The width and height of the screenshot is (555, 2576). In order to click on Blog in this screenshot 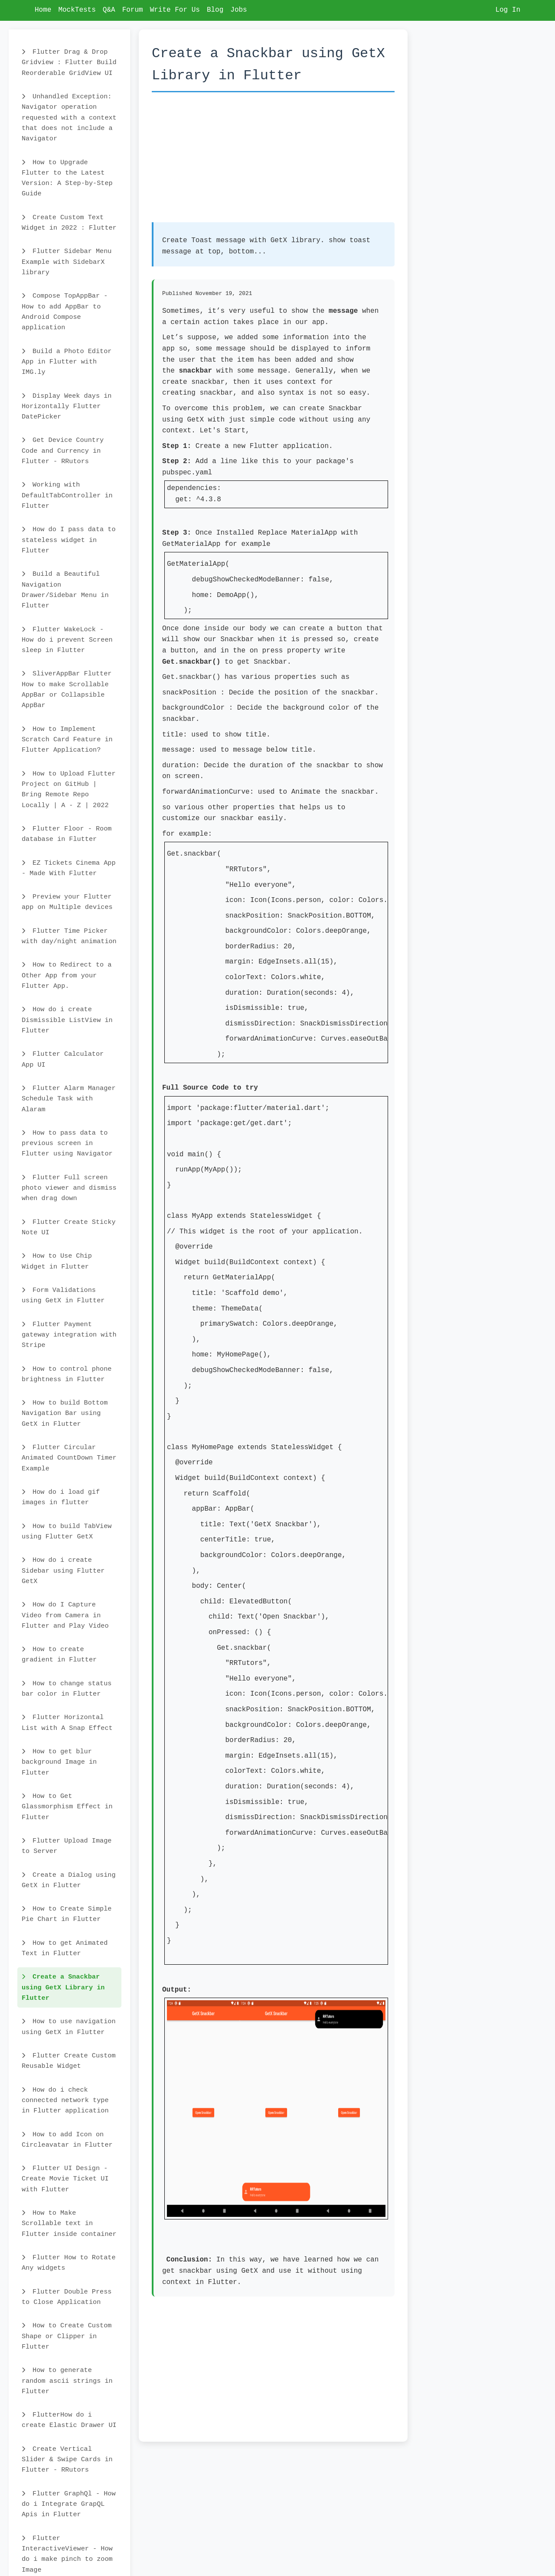, I will do `click(215, 10)`.